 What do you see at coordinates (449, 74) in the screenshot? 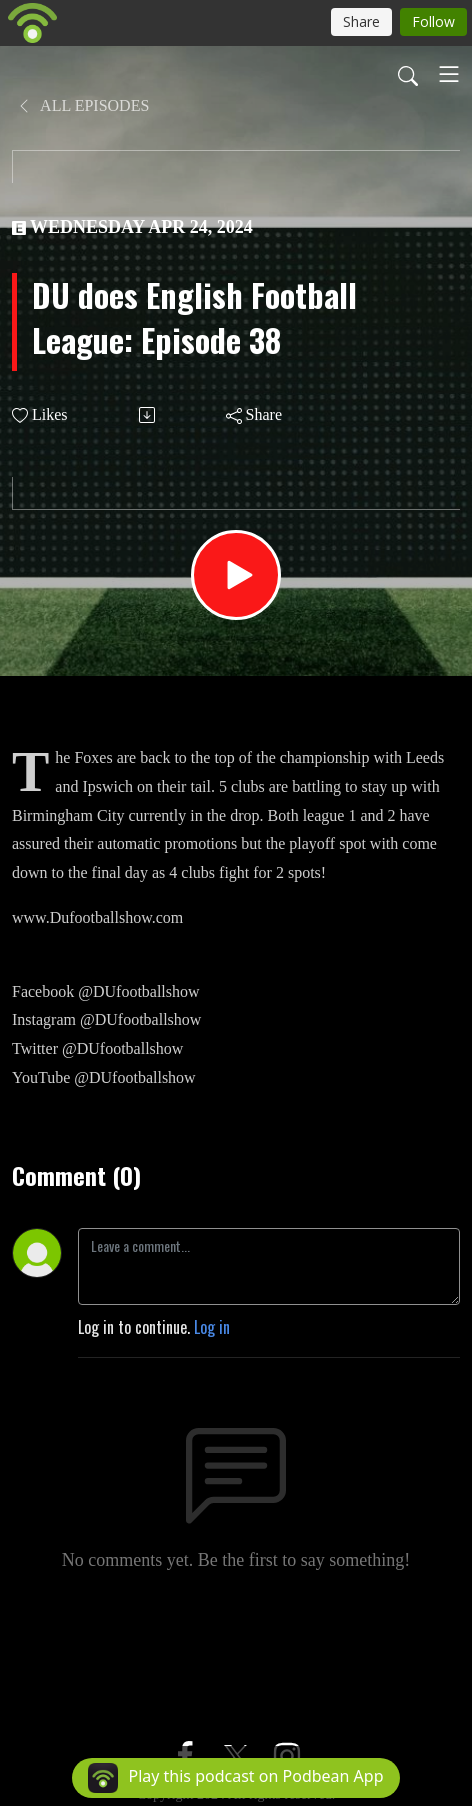
I see `[Toggle navigation]` at bounding box center [449, 74].